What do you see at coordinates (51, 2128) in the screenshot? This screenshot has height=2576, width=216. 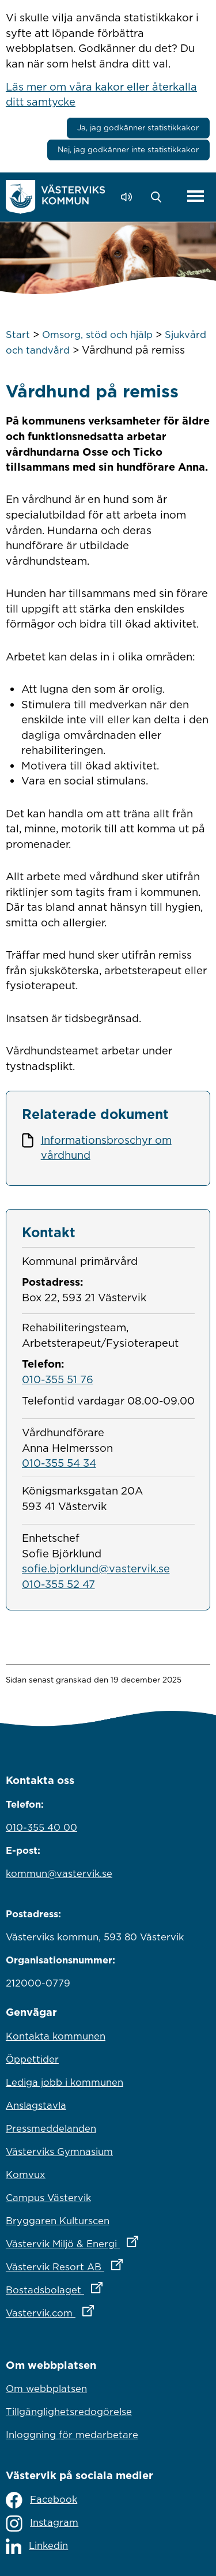 I see `Pressmeddelanden` at bounding box center [51, 2128].